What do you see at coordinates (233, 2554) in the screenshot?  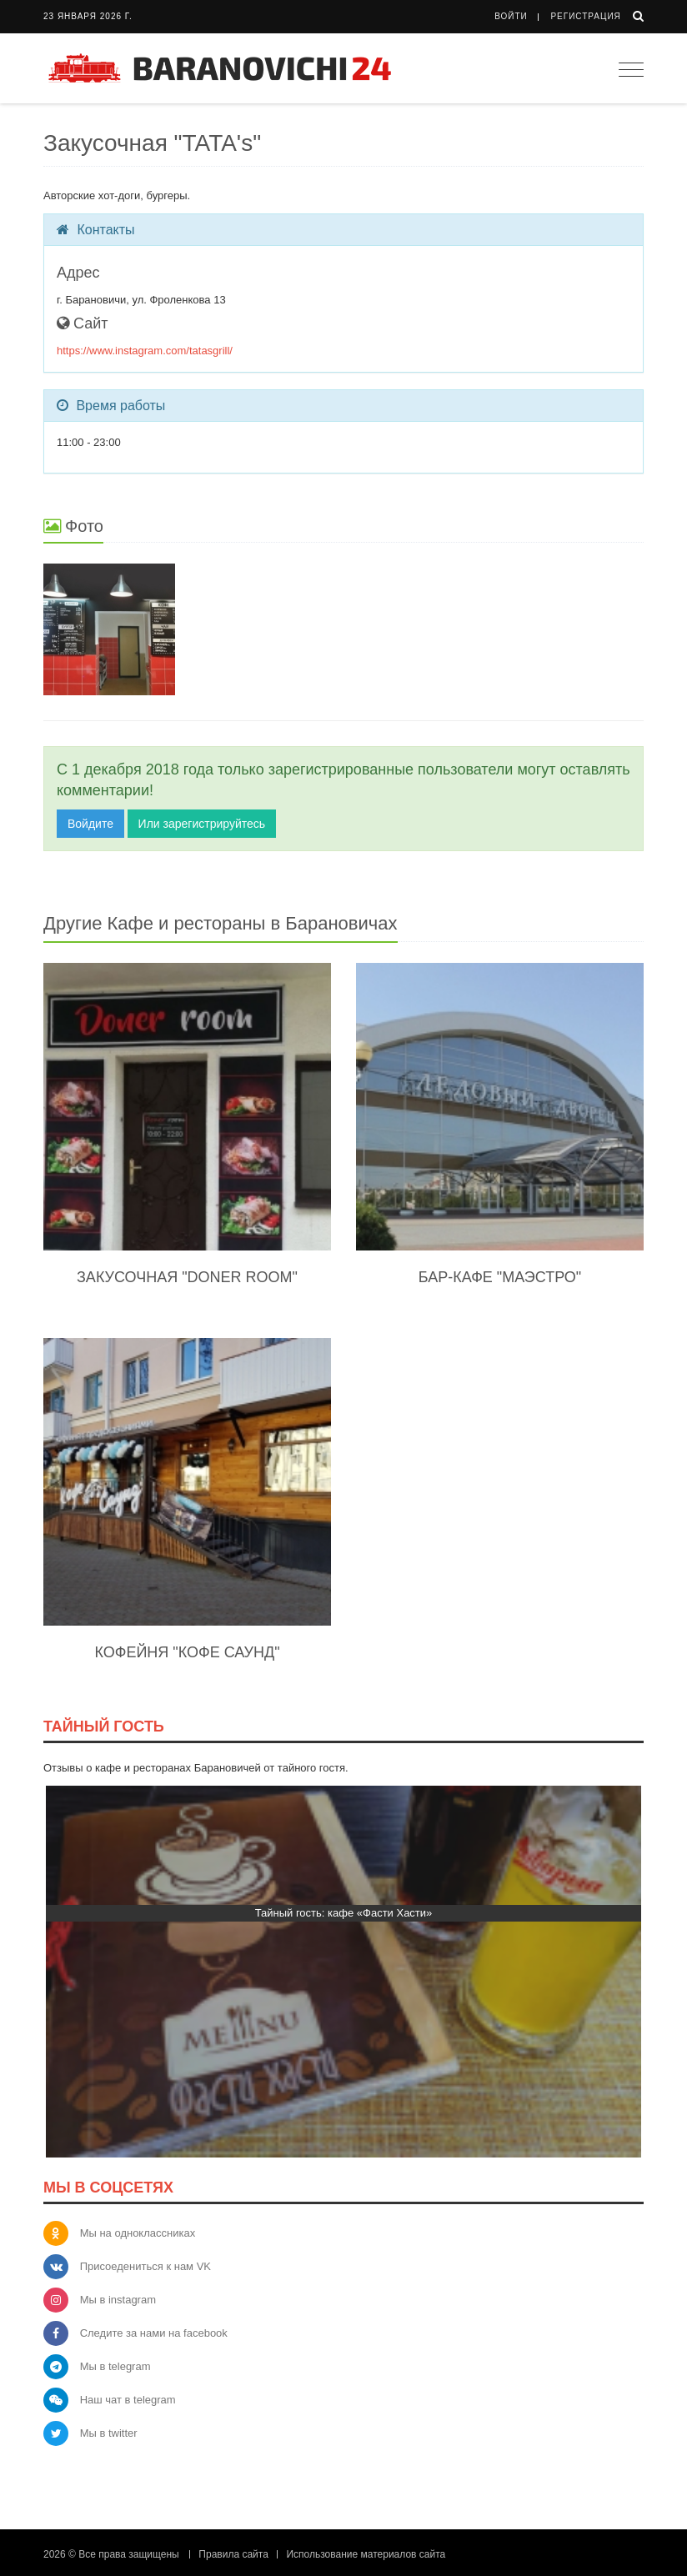 I see `Правила сайта` at bounding box center [233, 2554].